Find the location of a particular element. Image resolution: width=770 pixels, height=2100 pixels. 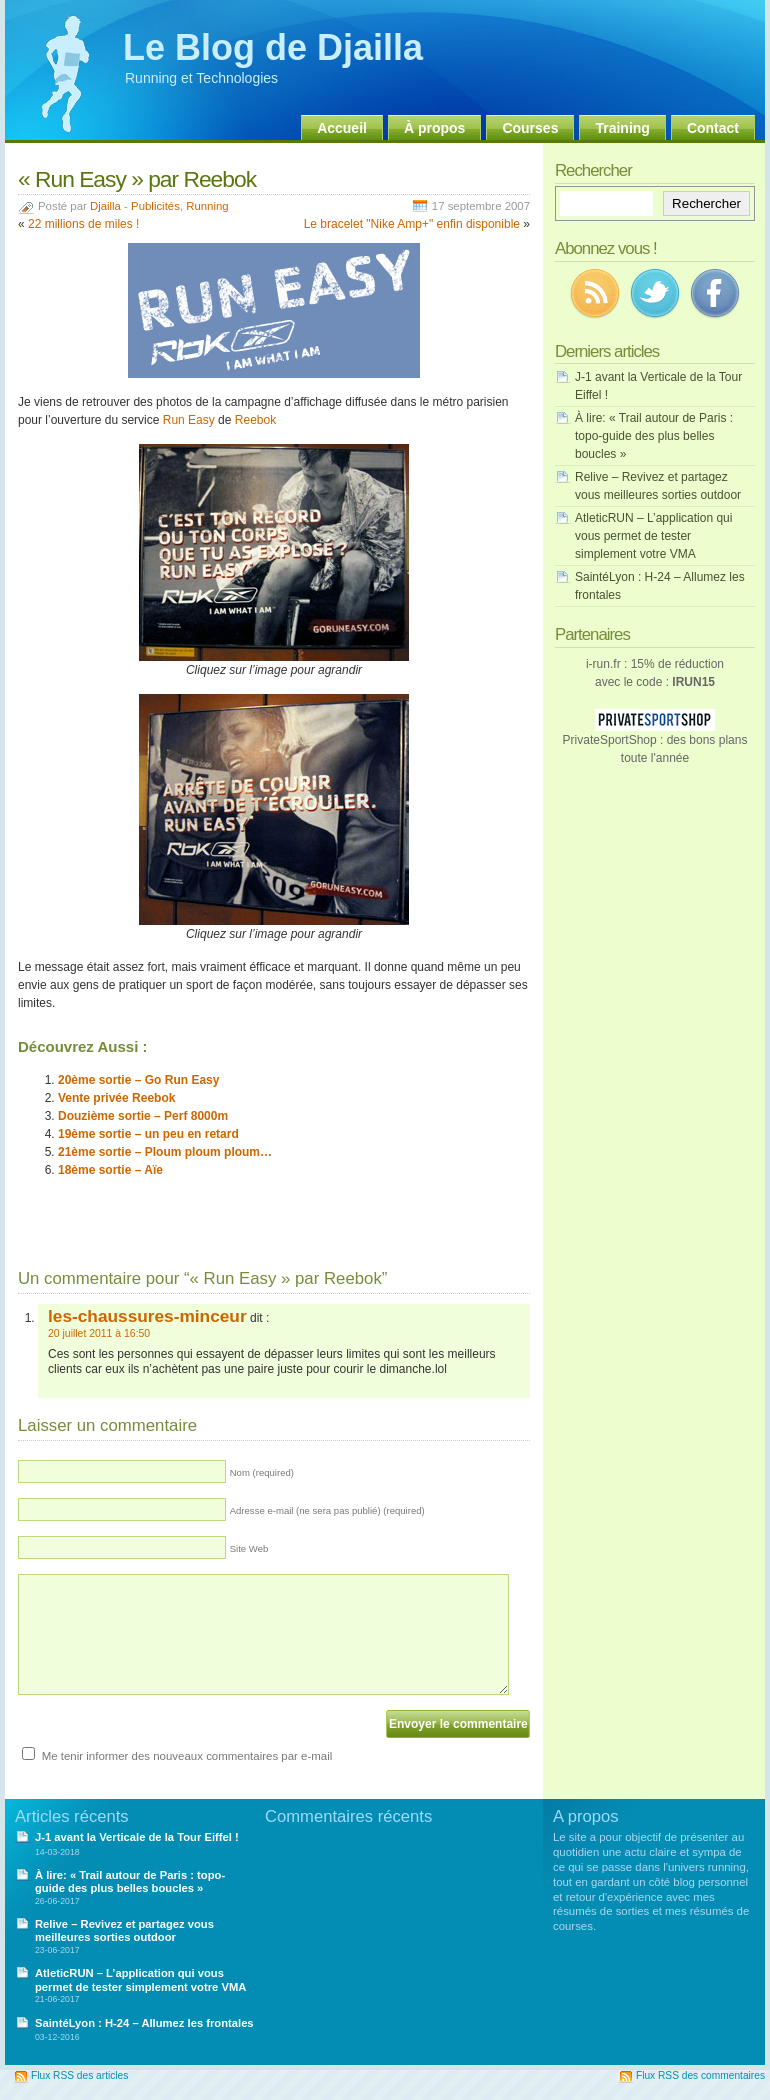

Contact is located at coordinates (713, 128).